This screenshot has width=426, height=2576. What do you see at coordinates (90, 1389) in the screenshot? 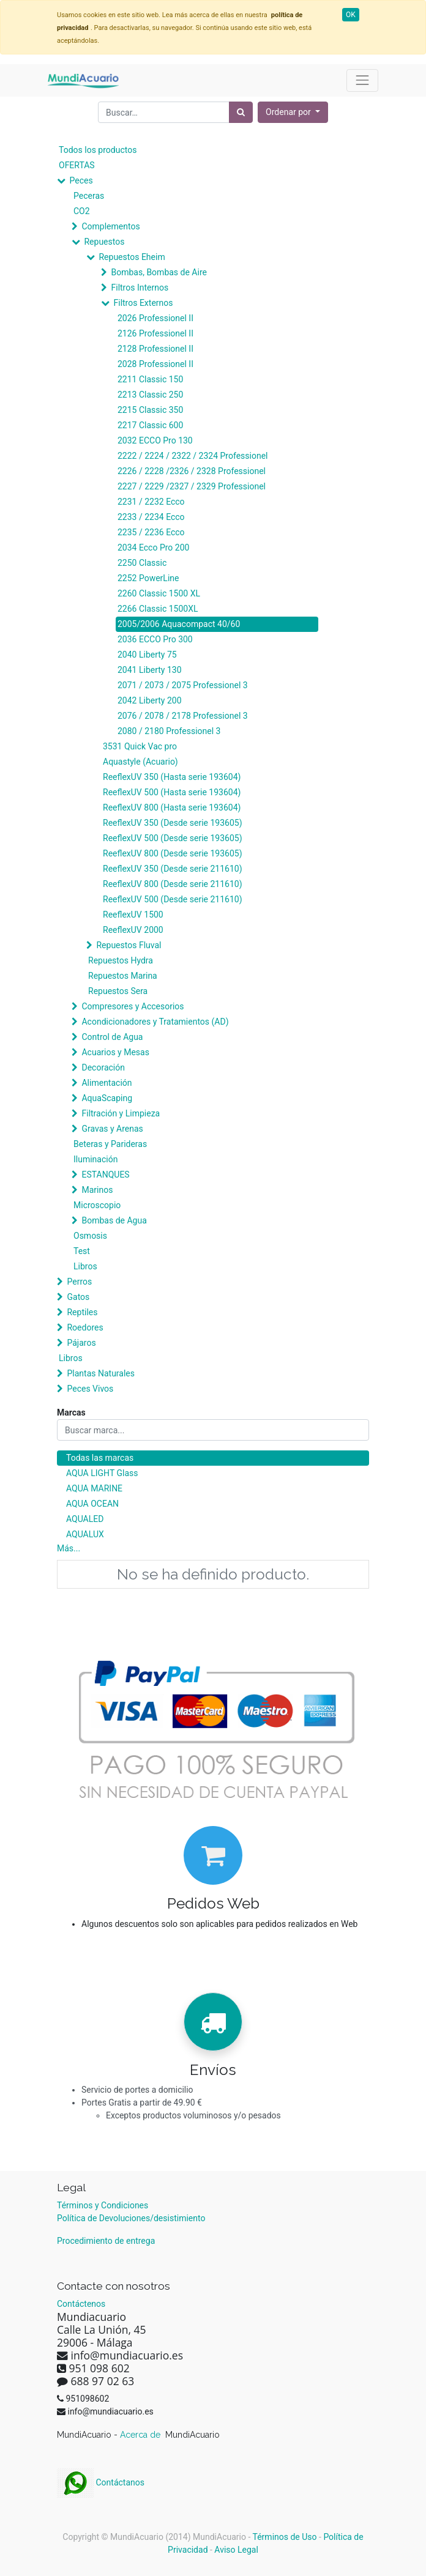
I see `Peces Vivos` at bounding box center [90, 1389].